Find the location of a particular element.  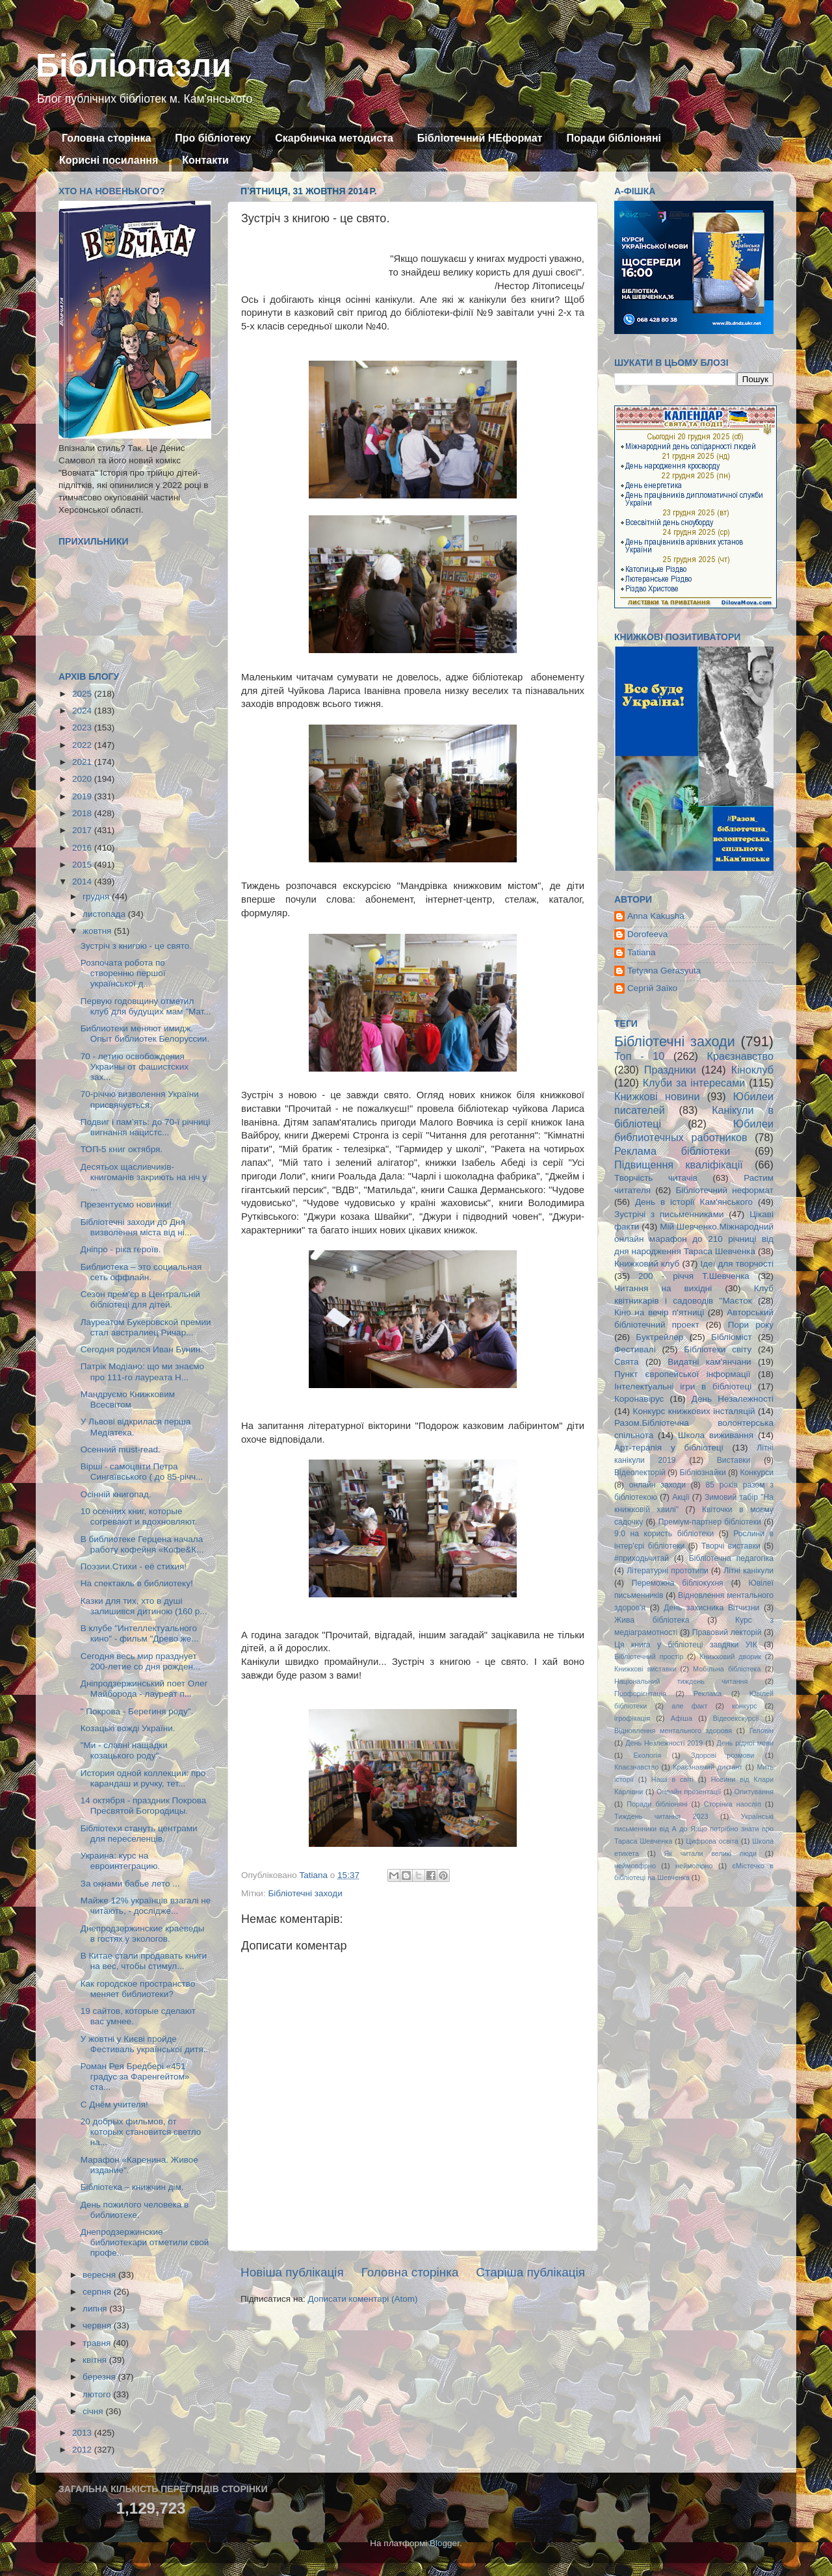

2020 is located at coordinates (83, 779).